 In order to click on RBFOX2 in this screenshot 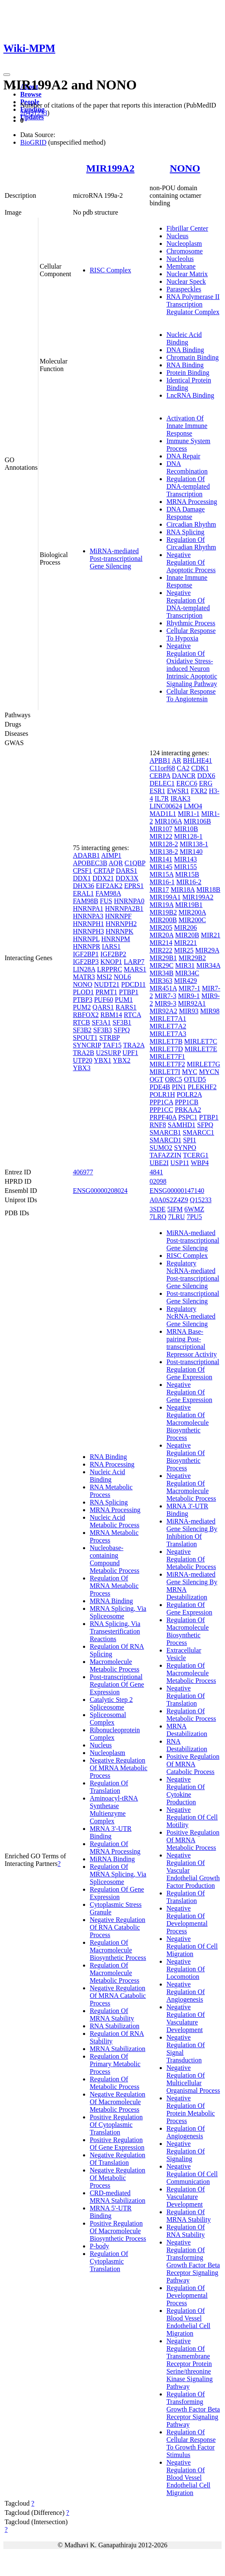, I will do `click(86, 1014)`.